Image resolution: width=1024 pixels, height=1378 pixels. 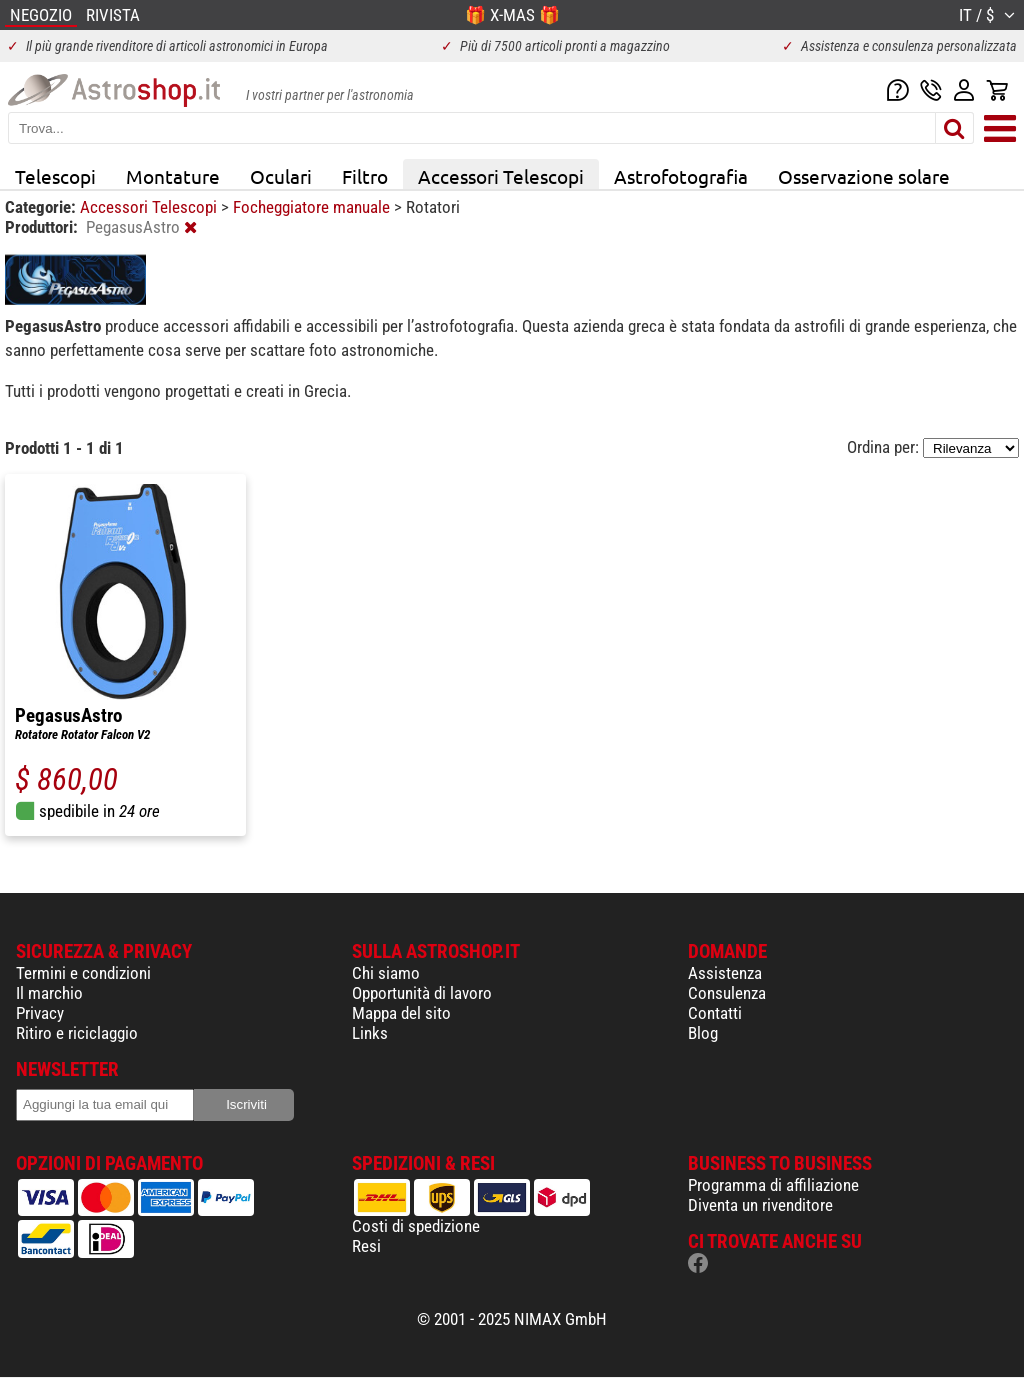 What do you see at coordinates (703, 1033) in the screenshot?
I see `Blog` at bounding box center [703, 1033].